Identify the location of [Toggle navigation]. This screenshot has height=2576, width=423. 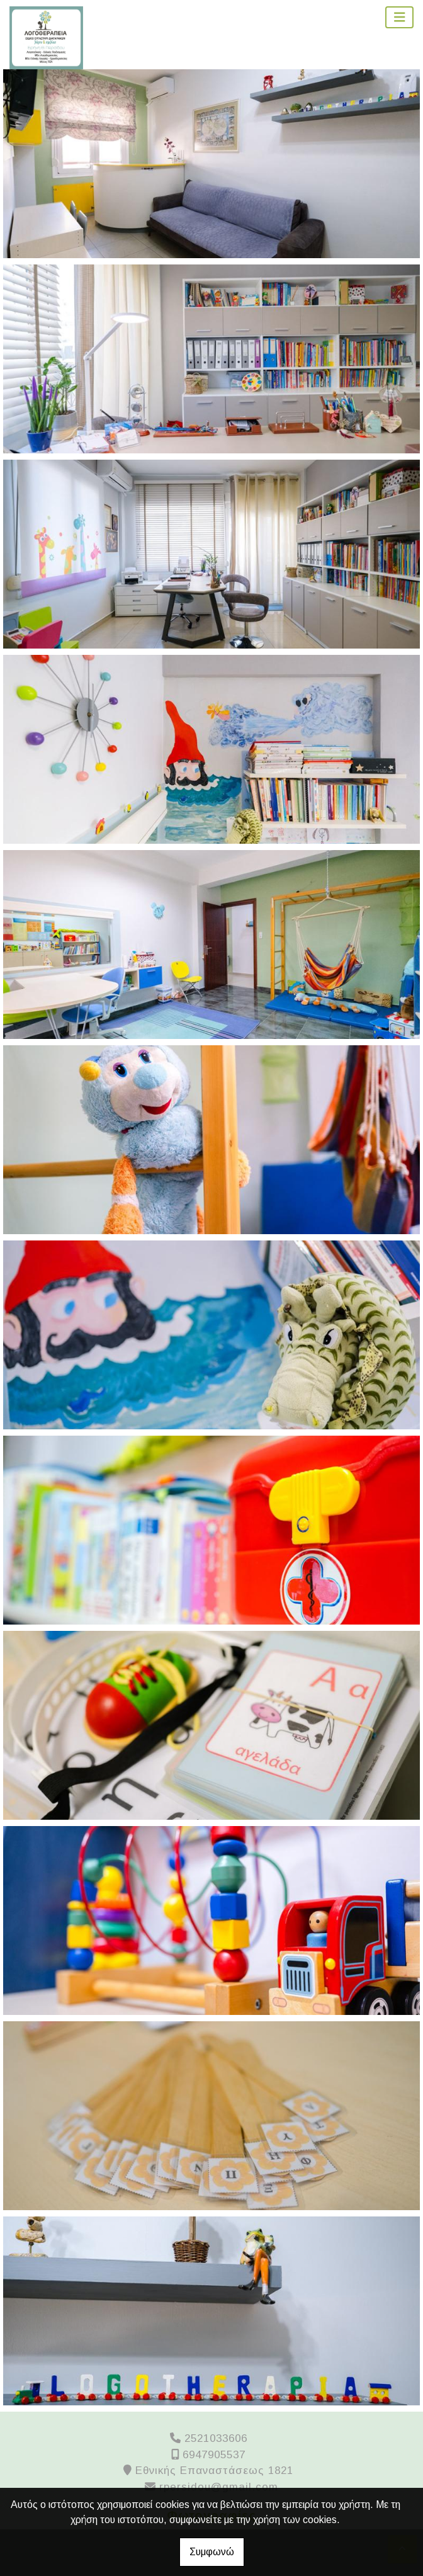
(399, 17).